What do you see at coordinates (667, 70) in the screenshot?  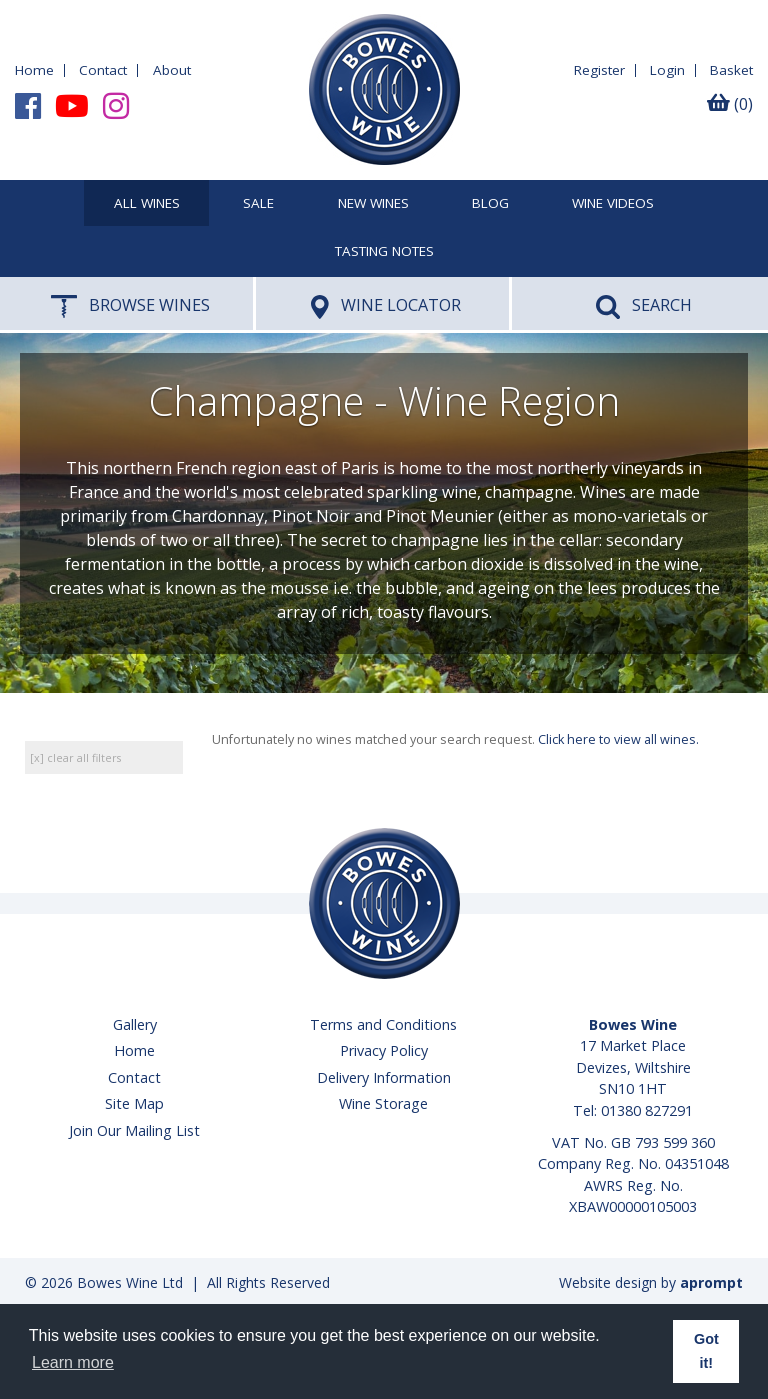 I see `Login` at bounding box center [667, 70].